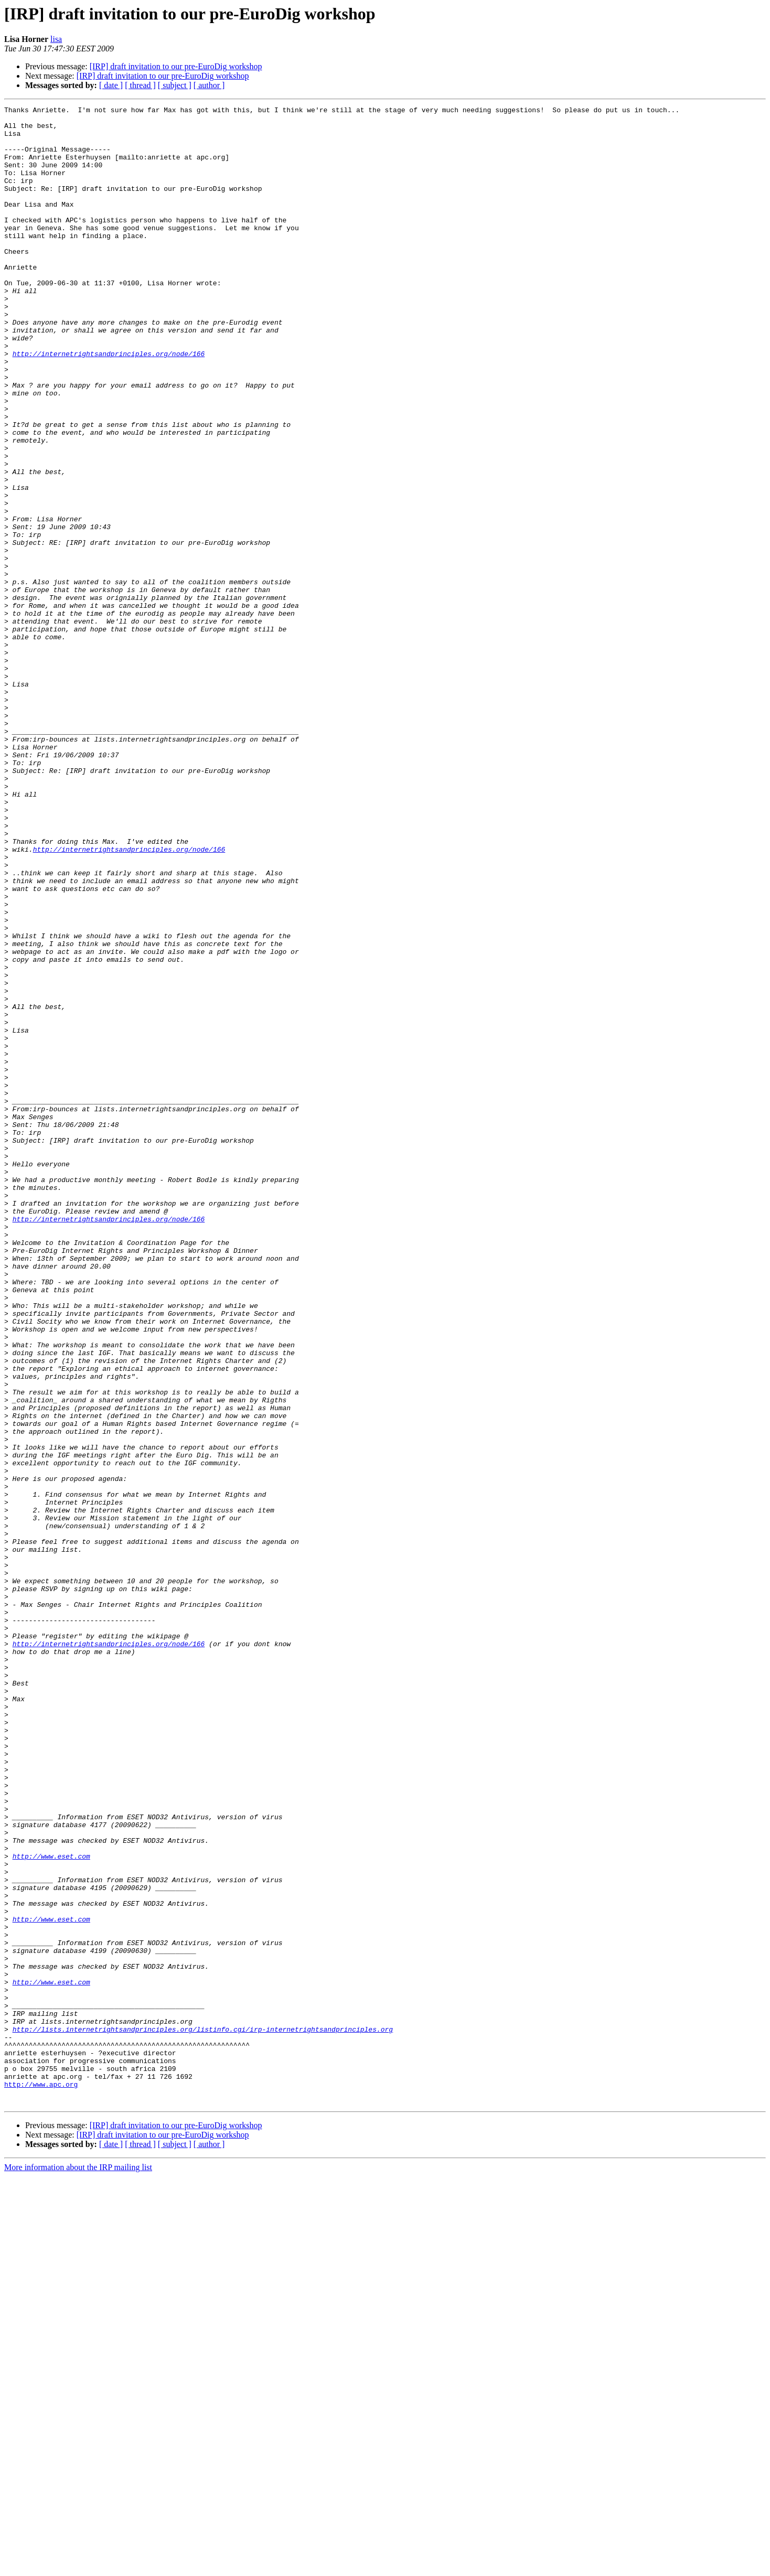 This screenshot has height=2576, width=770. Describe the element at coordinates (78, 2566) in the screenshot. I see `More information about the IRP mailing list` at that location.